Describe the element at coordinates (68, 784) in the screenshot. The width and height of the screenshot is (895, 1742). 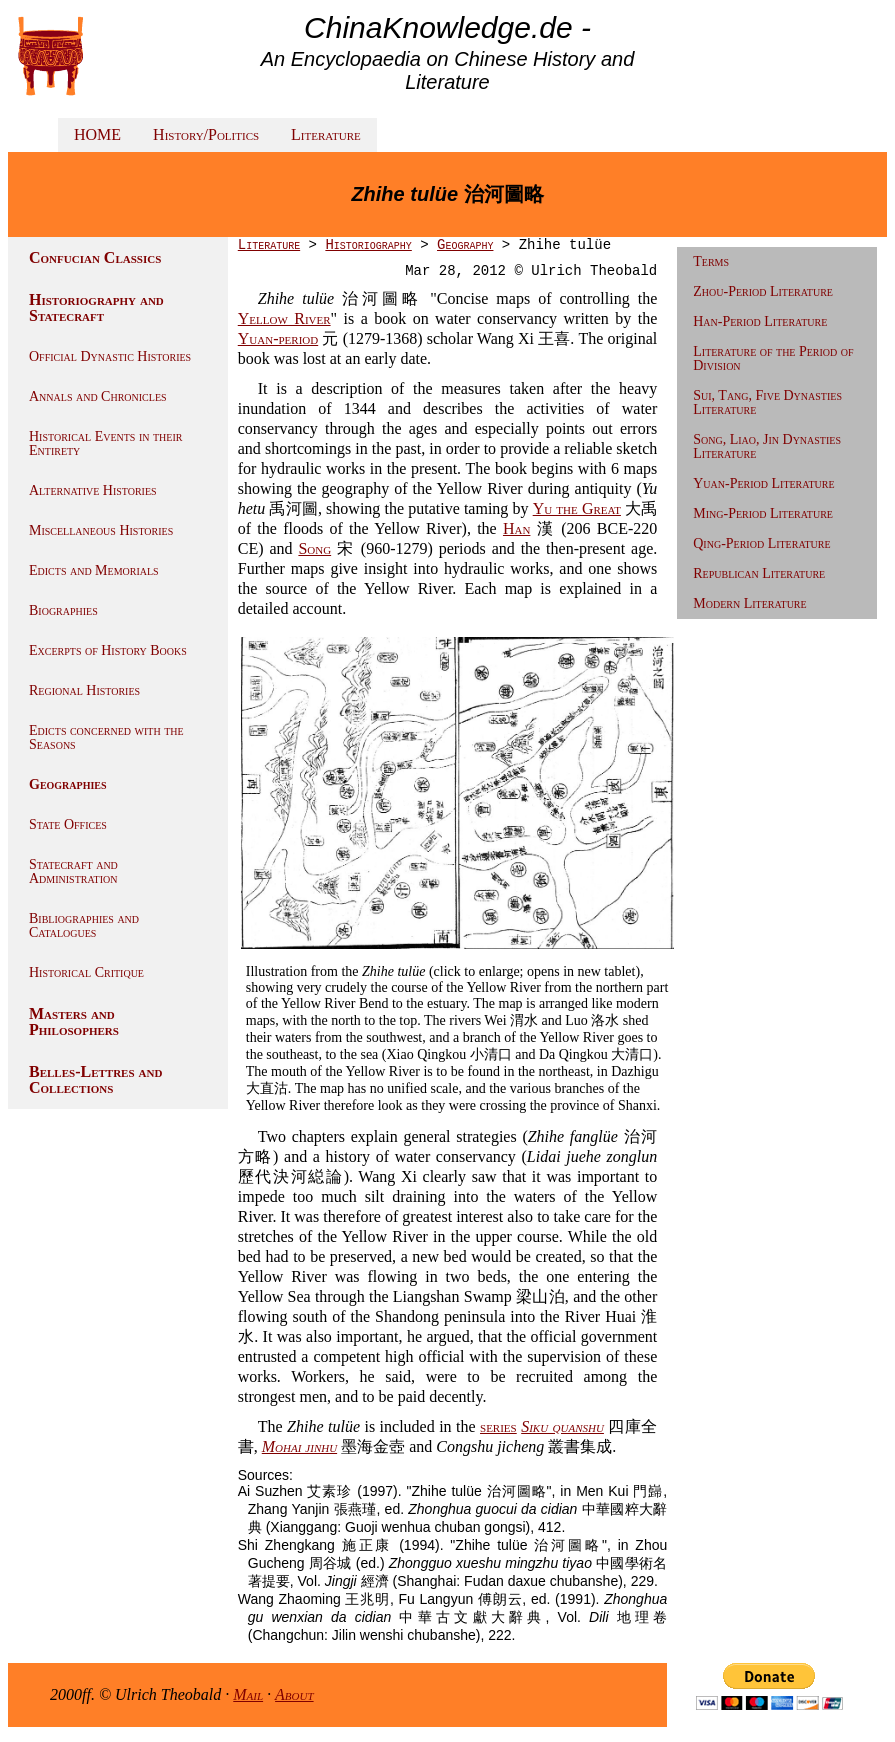
I see `Geographies` at that location.